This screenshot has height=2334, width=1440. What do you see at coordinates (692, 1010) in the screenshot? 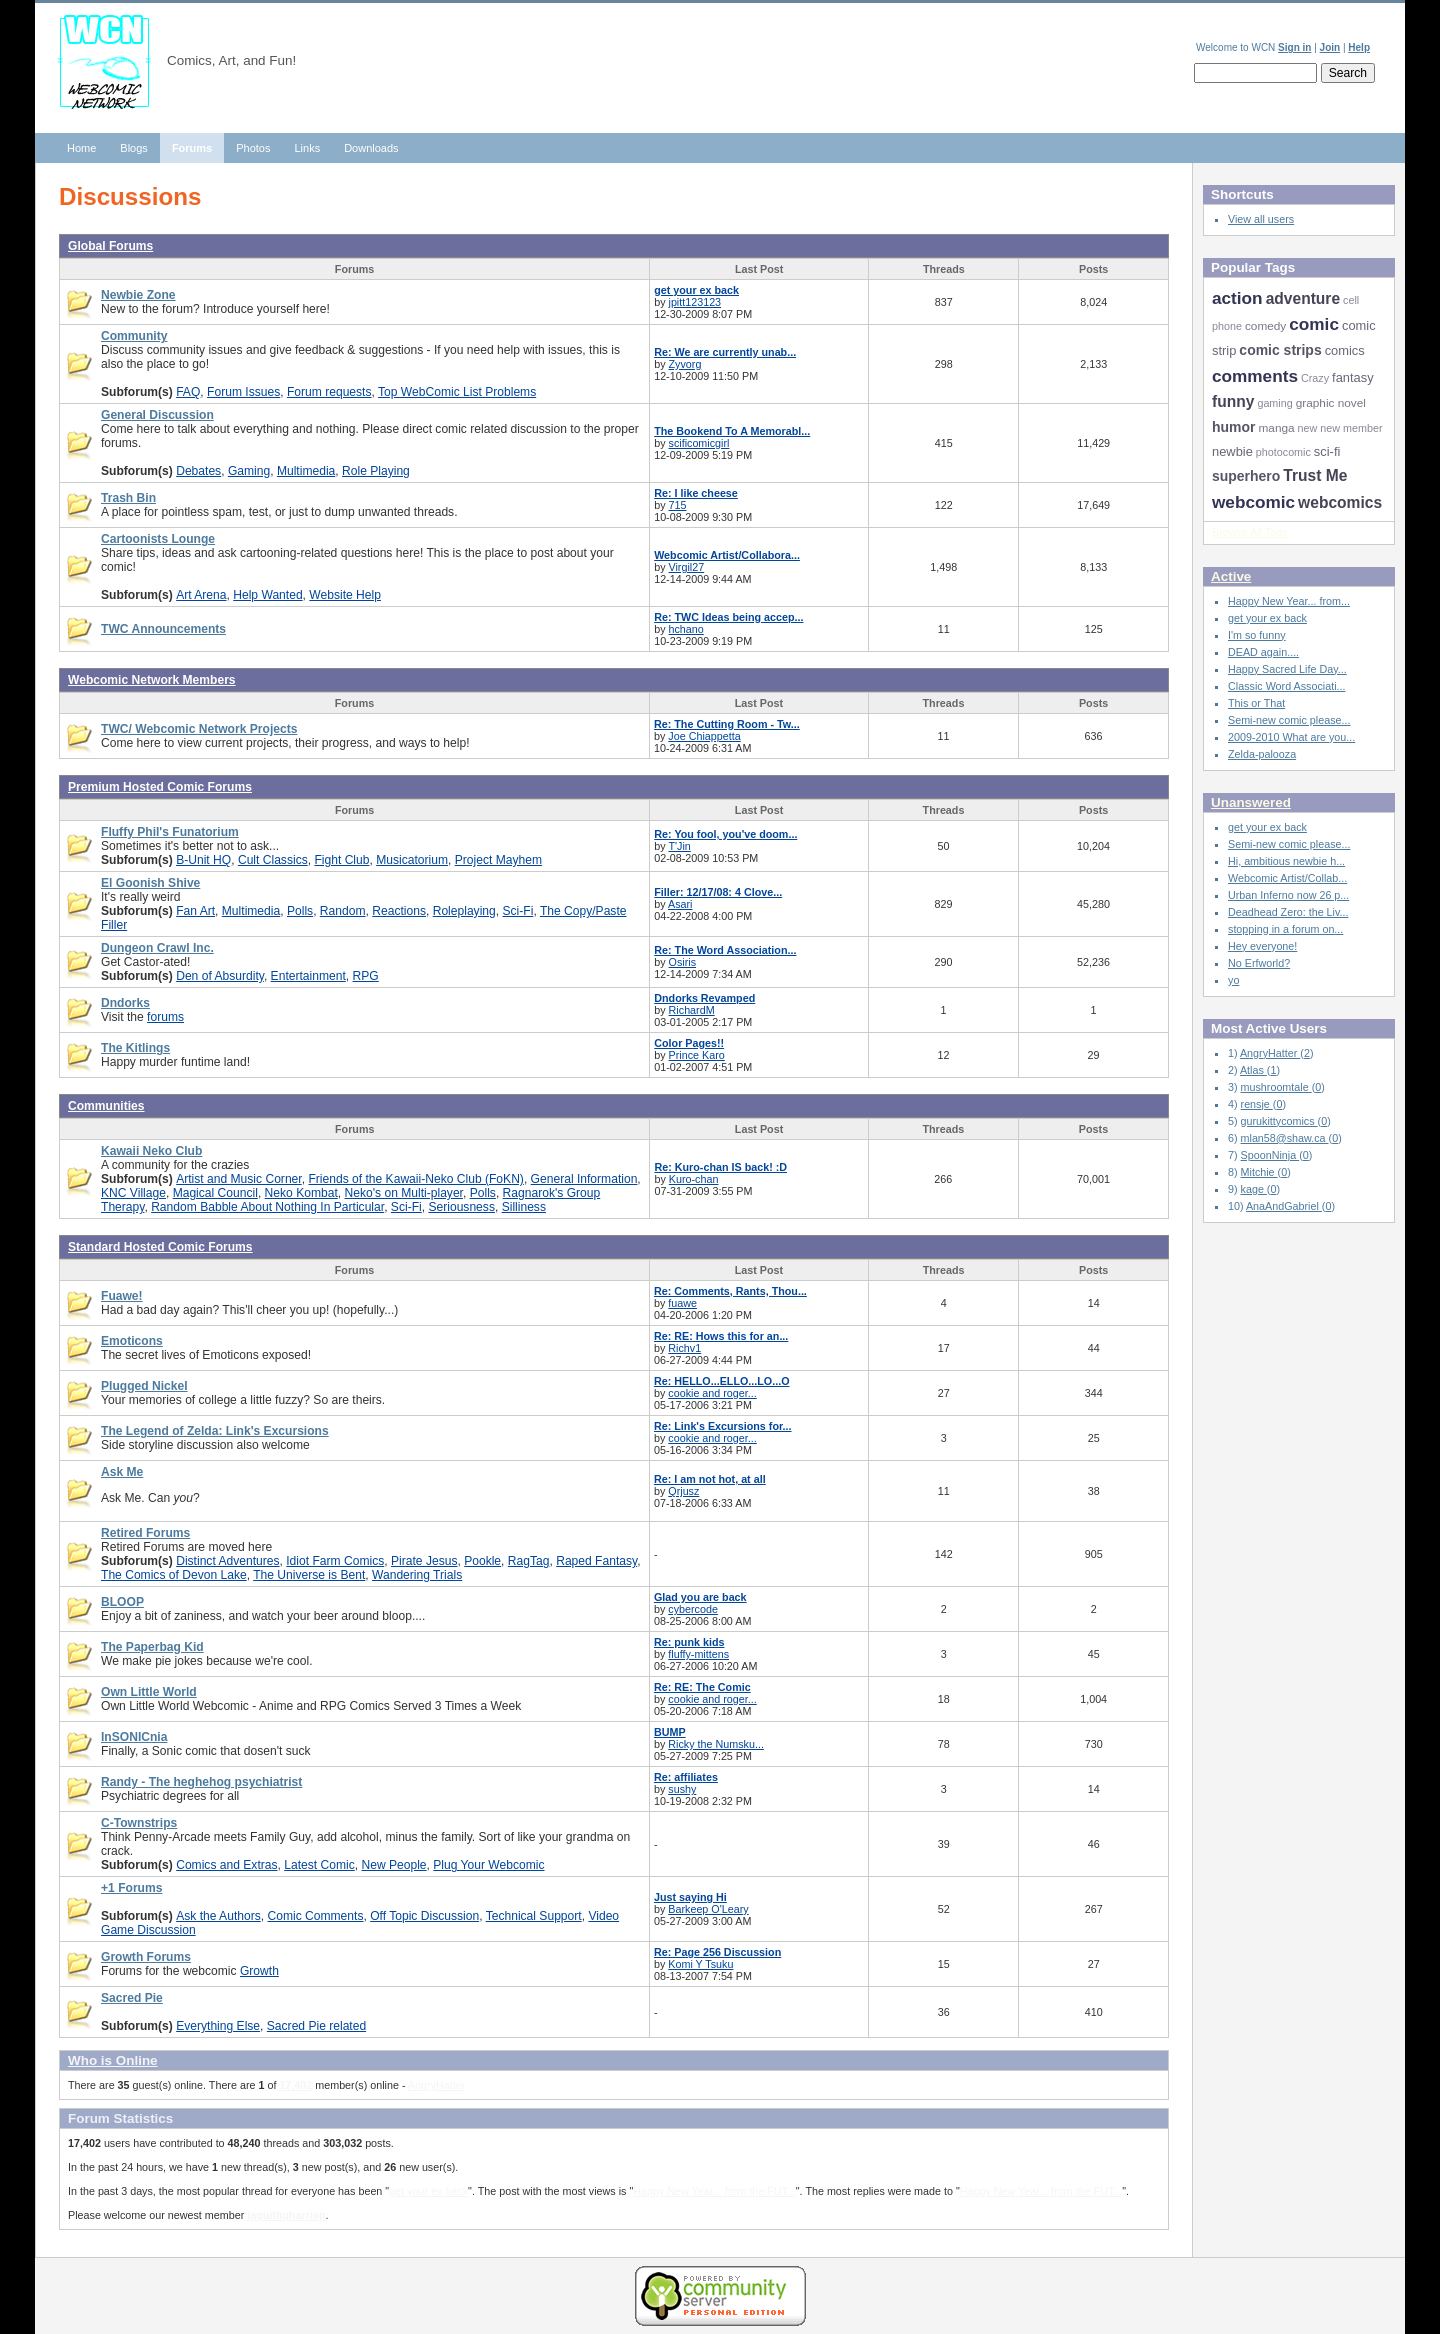
I see `RichardM` at bounding box center [692, 1010].